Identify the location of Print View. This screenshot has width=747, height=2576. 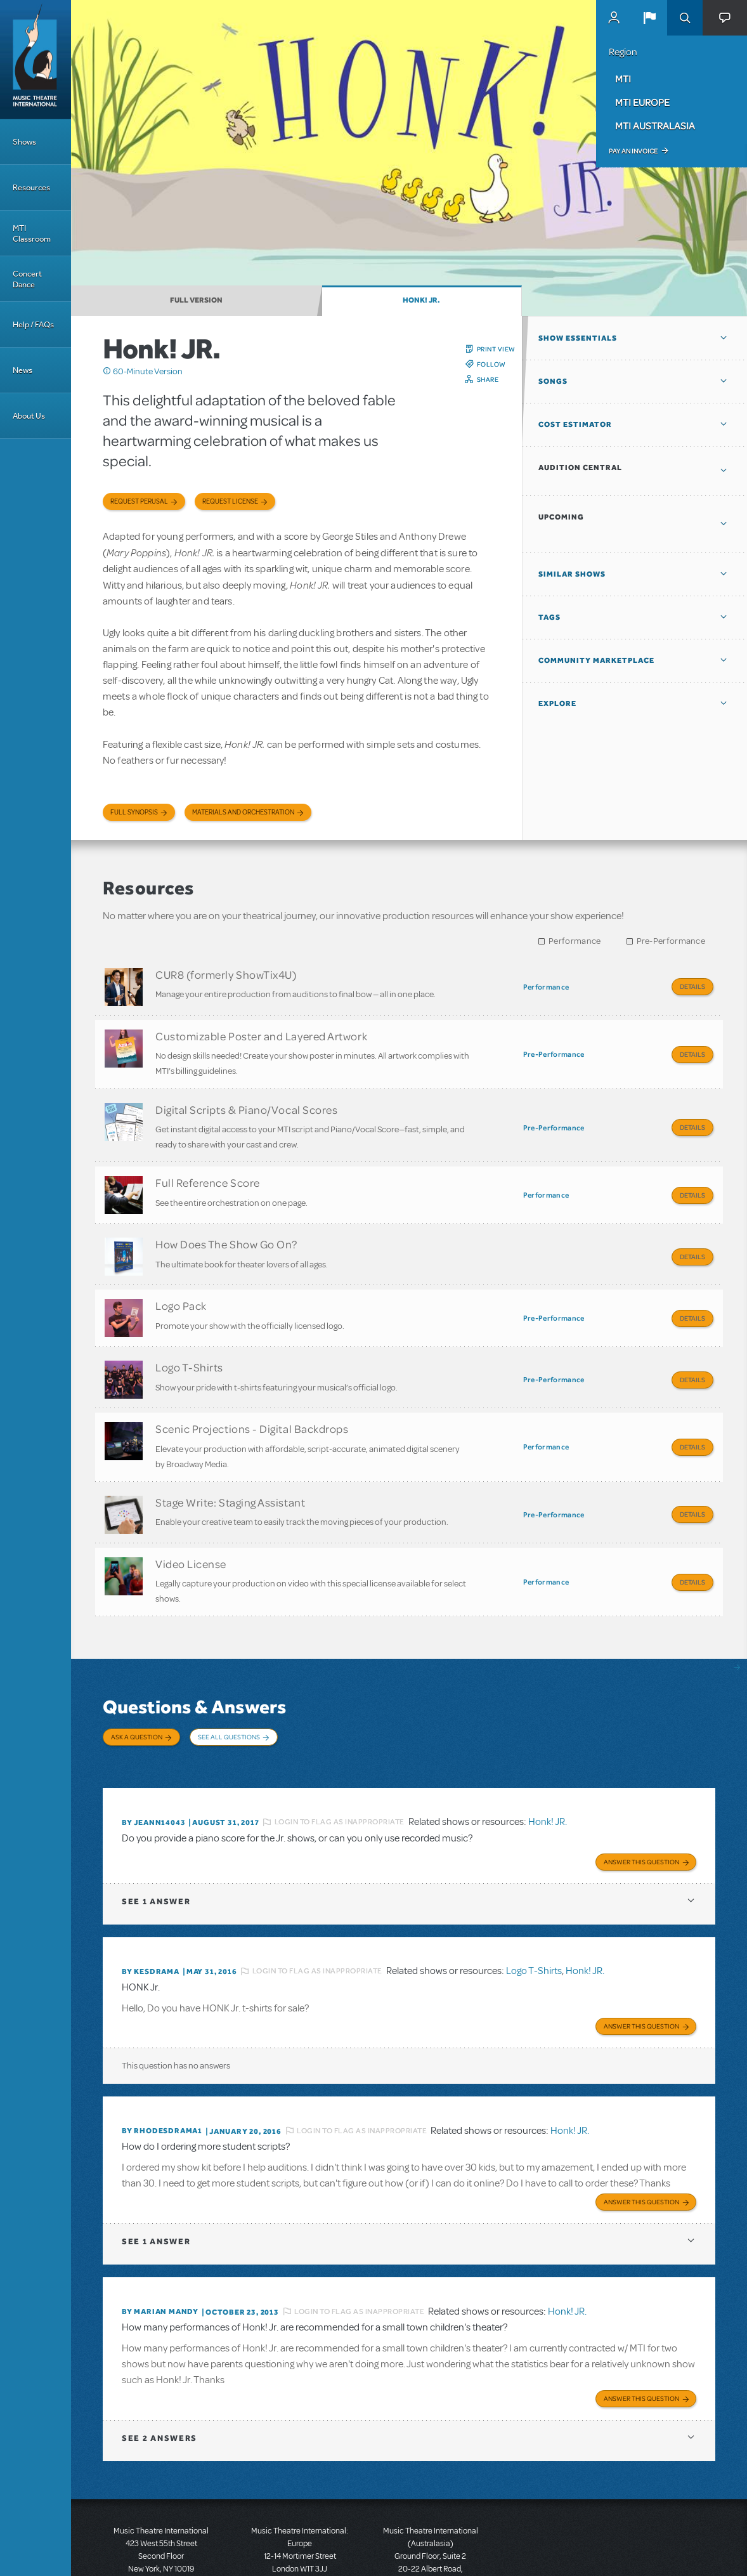
(496, 348).